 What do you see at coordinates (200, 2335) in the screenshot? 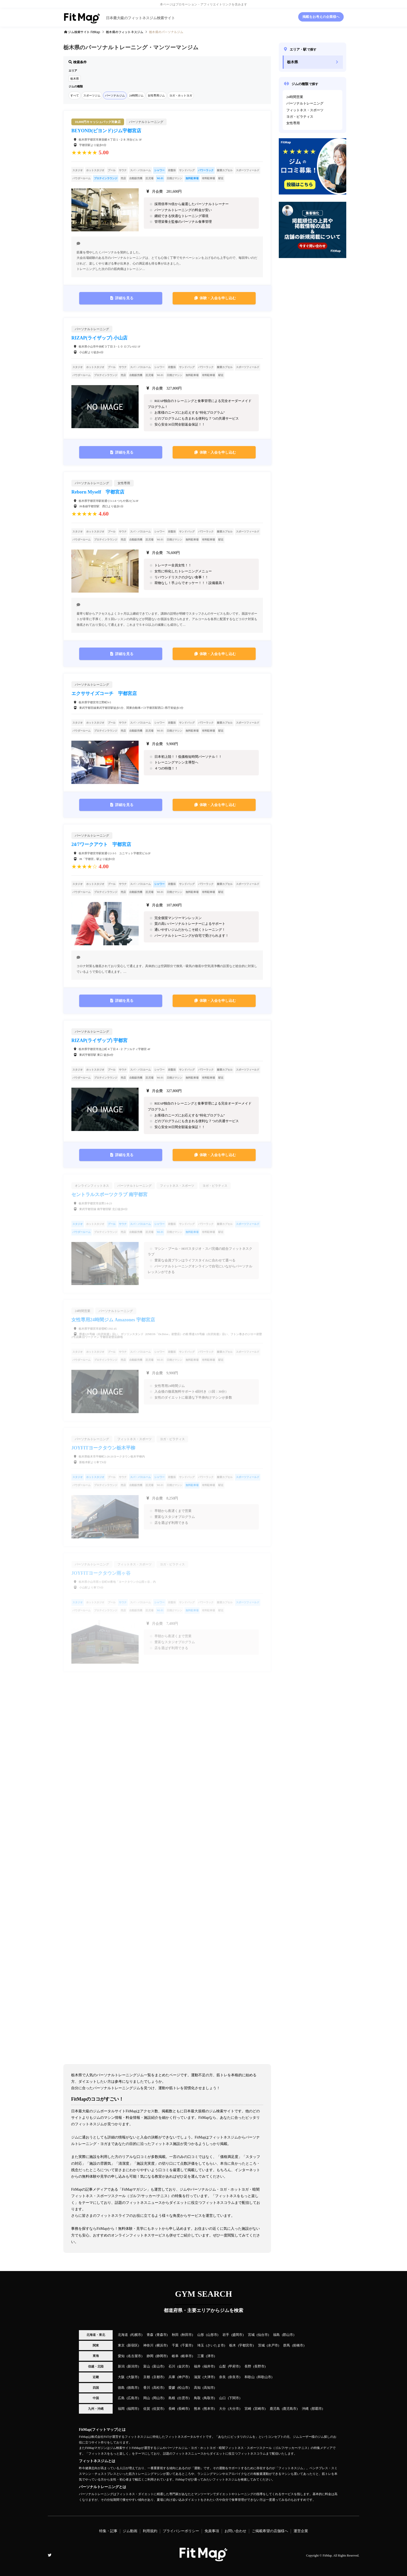
I see `山形` at bounding box center [200, 2335].